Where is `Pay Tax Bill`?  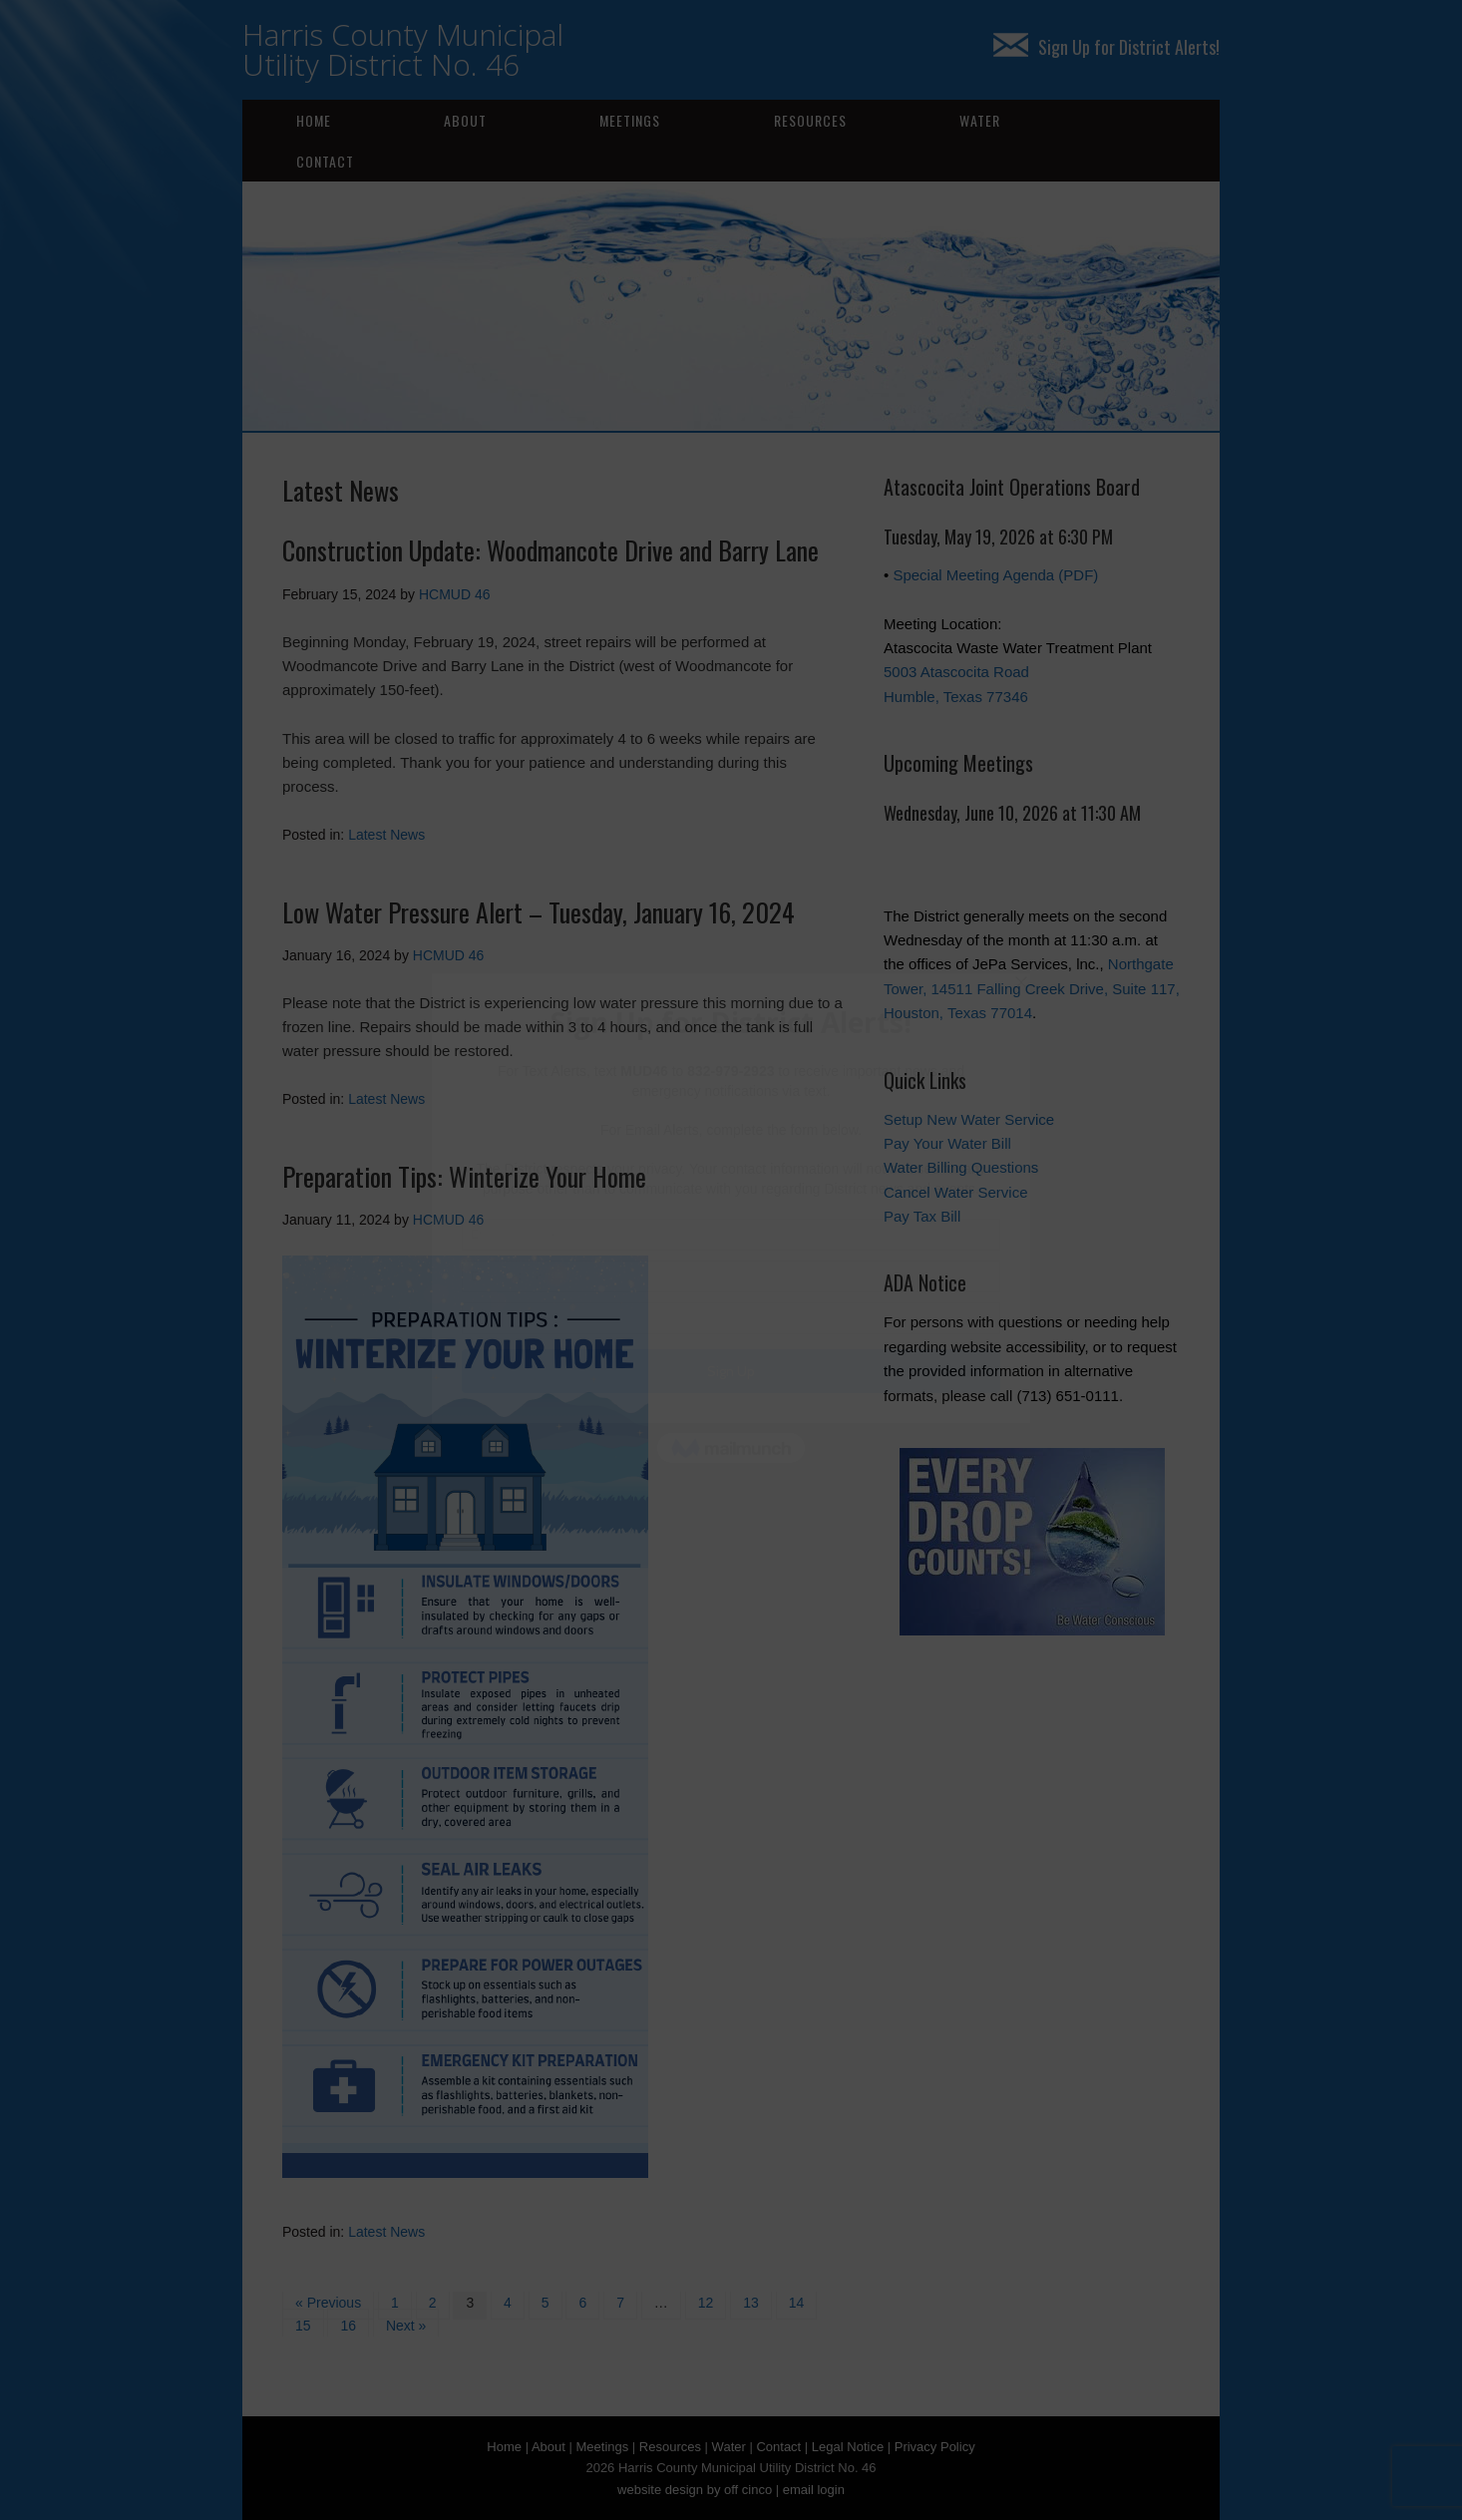
Pay Tax Bill is located at coordinates (922, 1216).